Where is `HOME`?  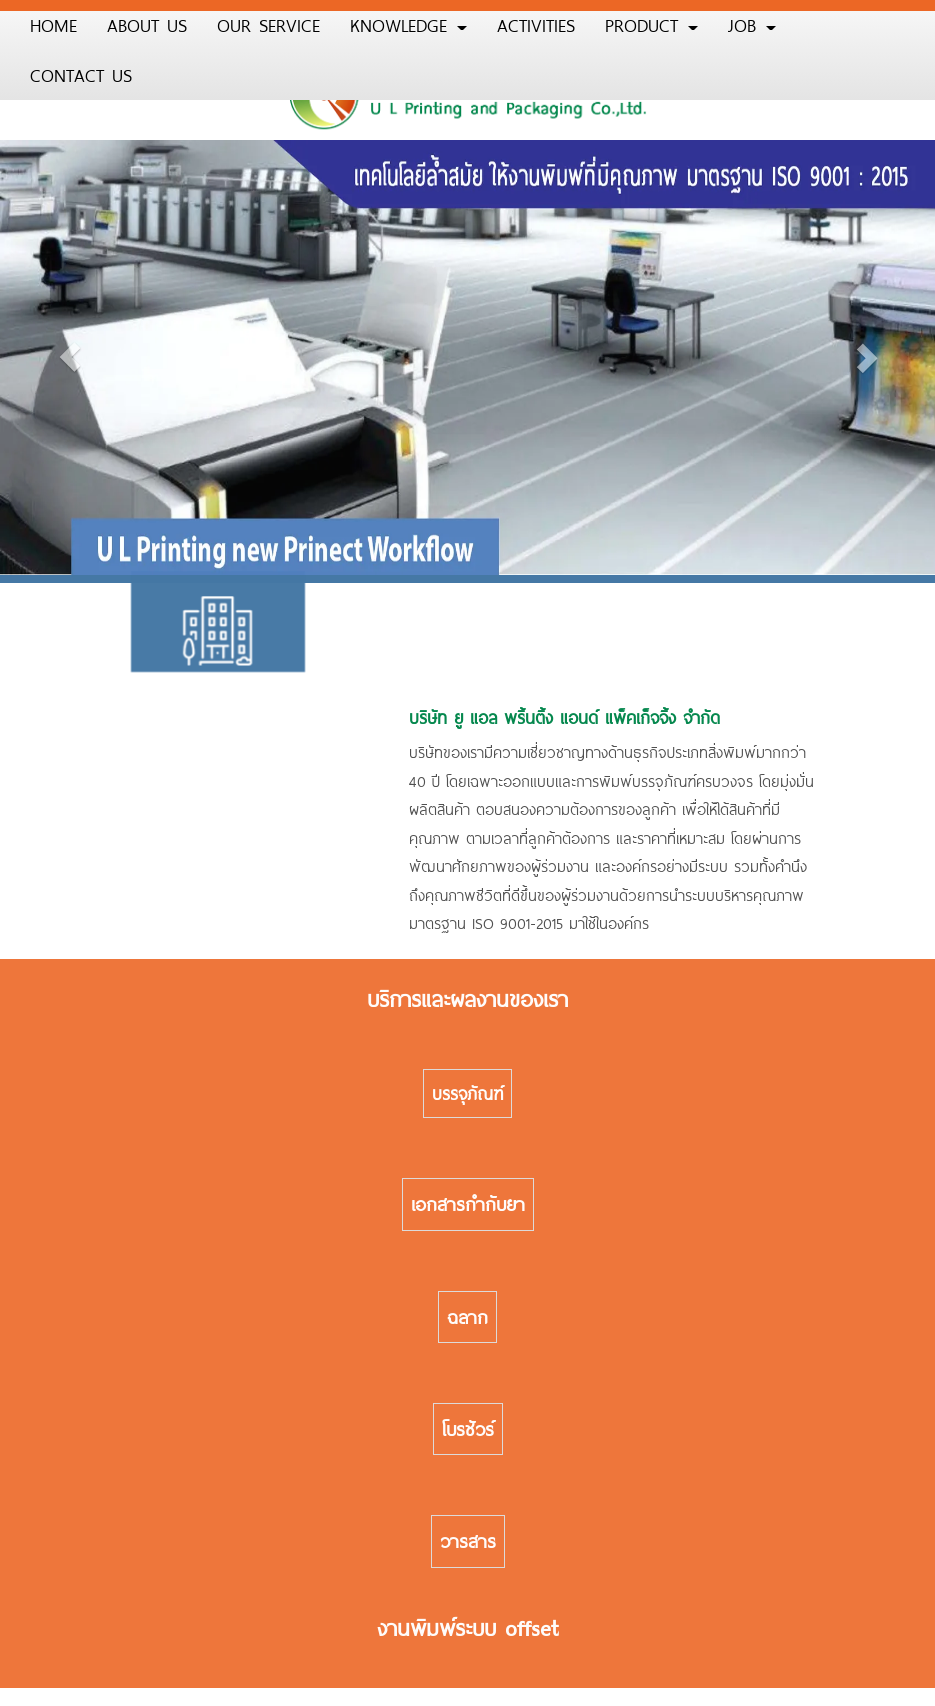 HOME is located at coordinates (53, 25).